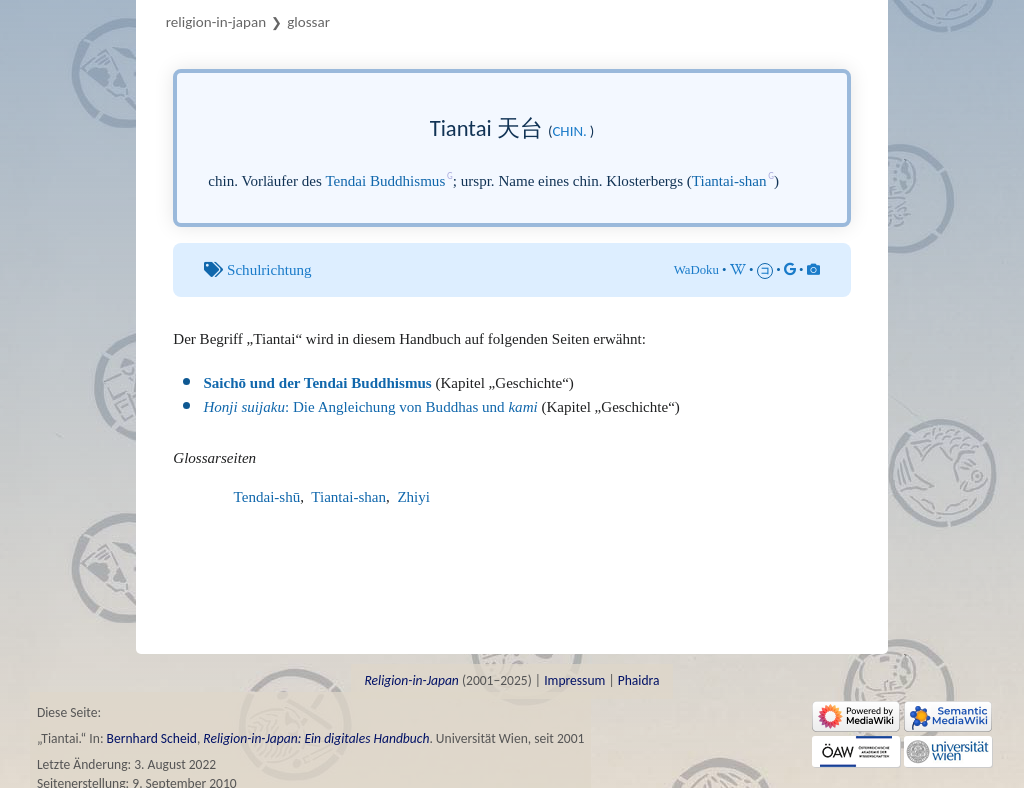  What do you see at coordinates (385, 181) in the screenshot?
I see `Tendai Buddhismus` at bounding box center [385, 181].